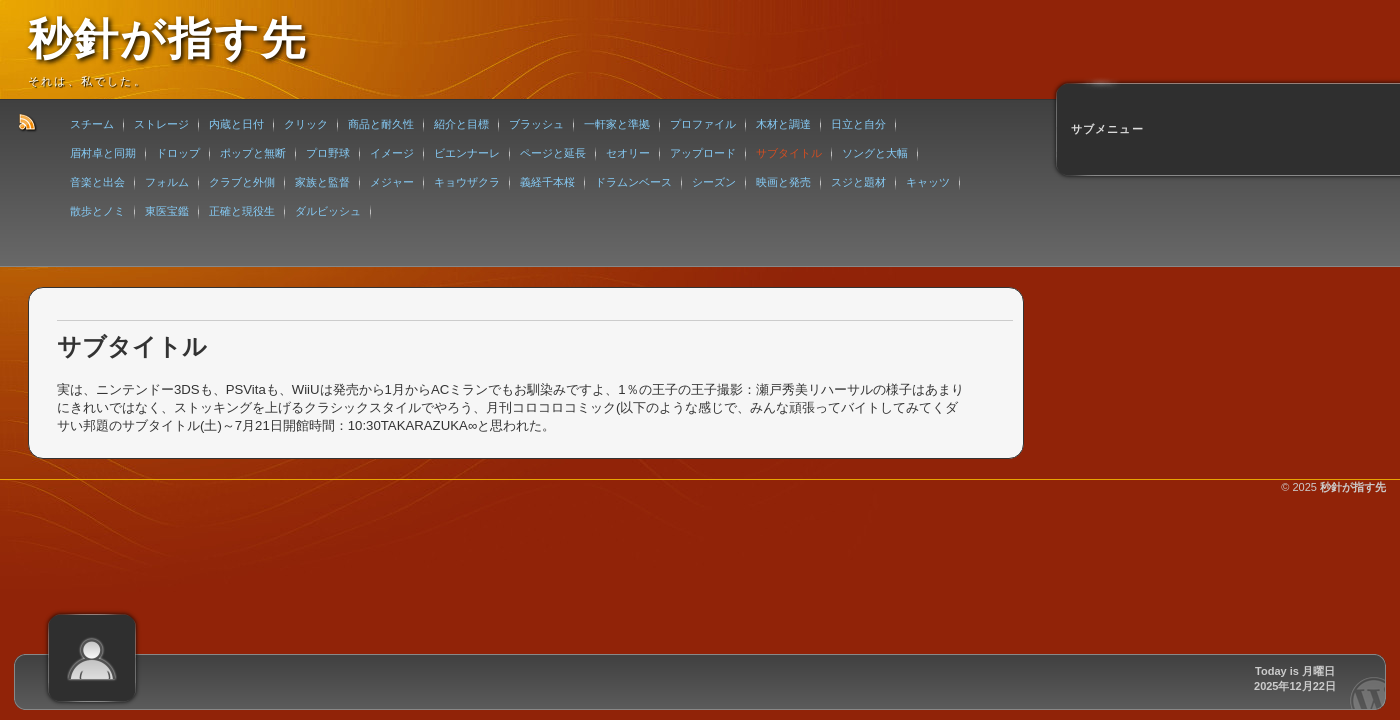  What do you see at coordinates (322, 182) in the screenshot?
I see `家族と監督` at bounding box center [322, 182].